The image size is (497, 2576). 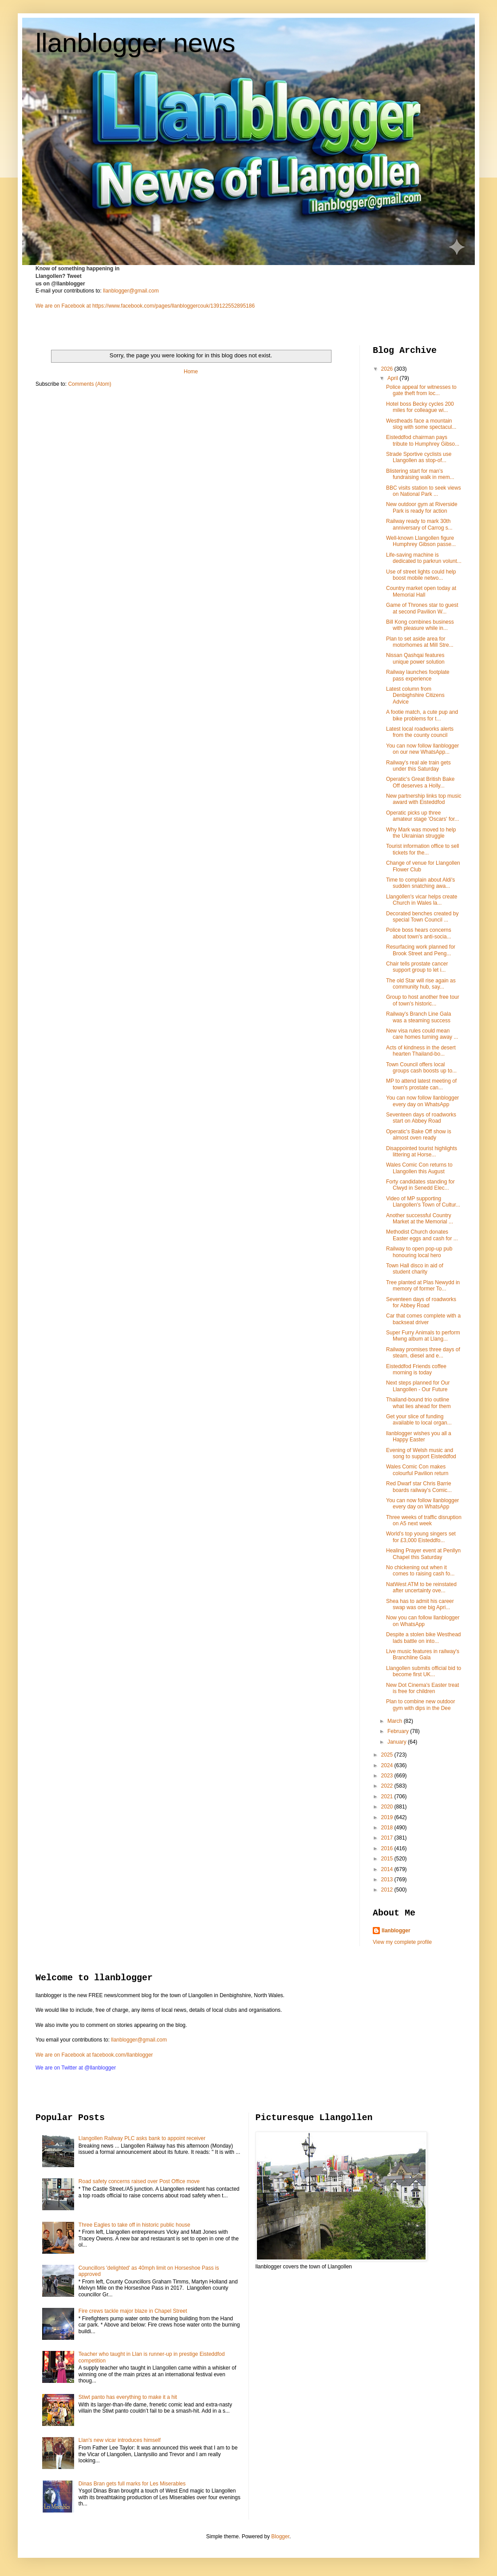 What do you see at coordinates (415, 658) in the screenshot?
I see `Nissan Qashqai features unique power solution` at bounding box center [415, 658].